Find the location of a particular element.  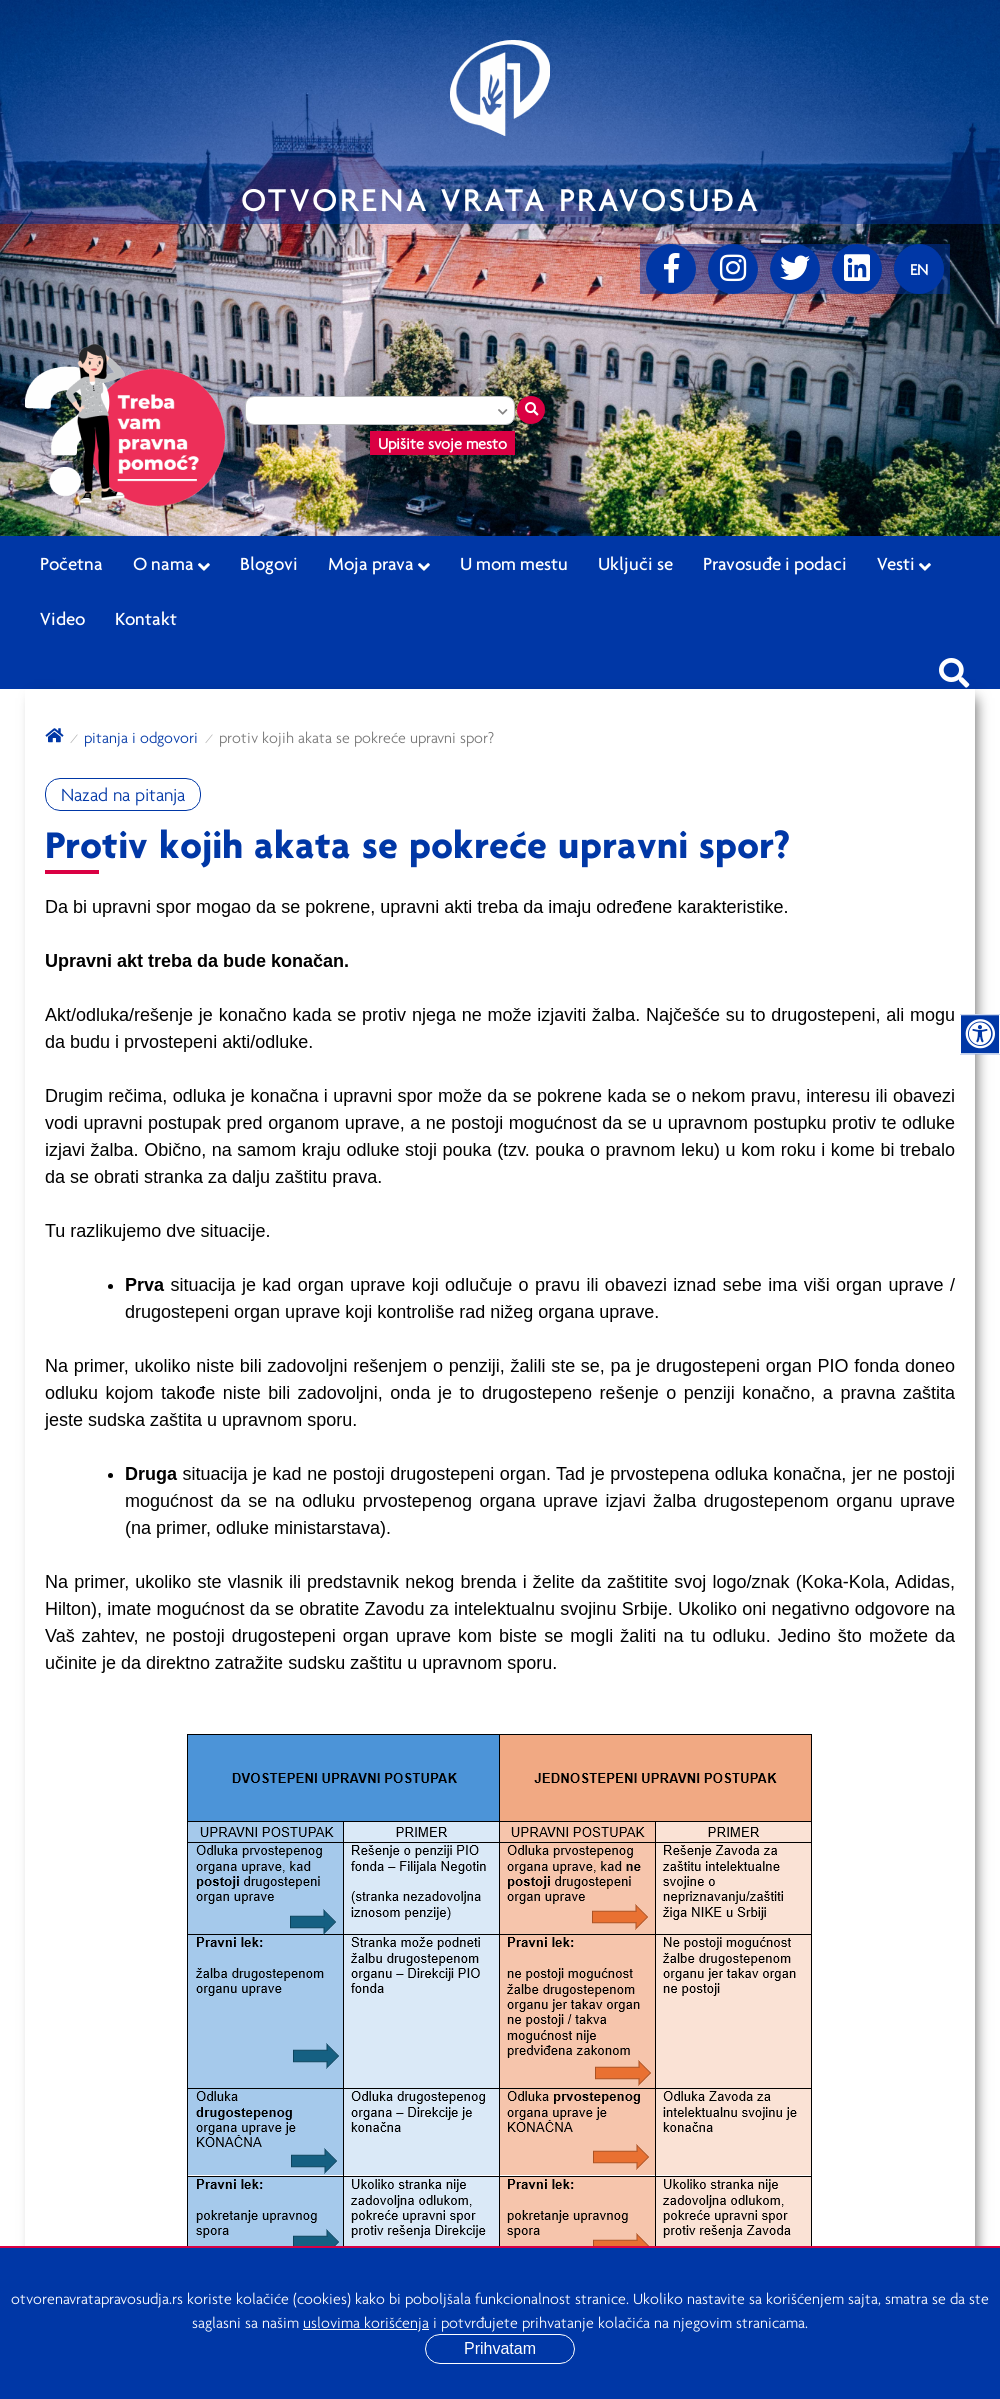

uslovima korišćenja is located at coordinates (366, 2322).